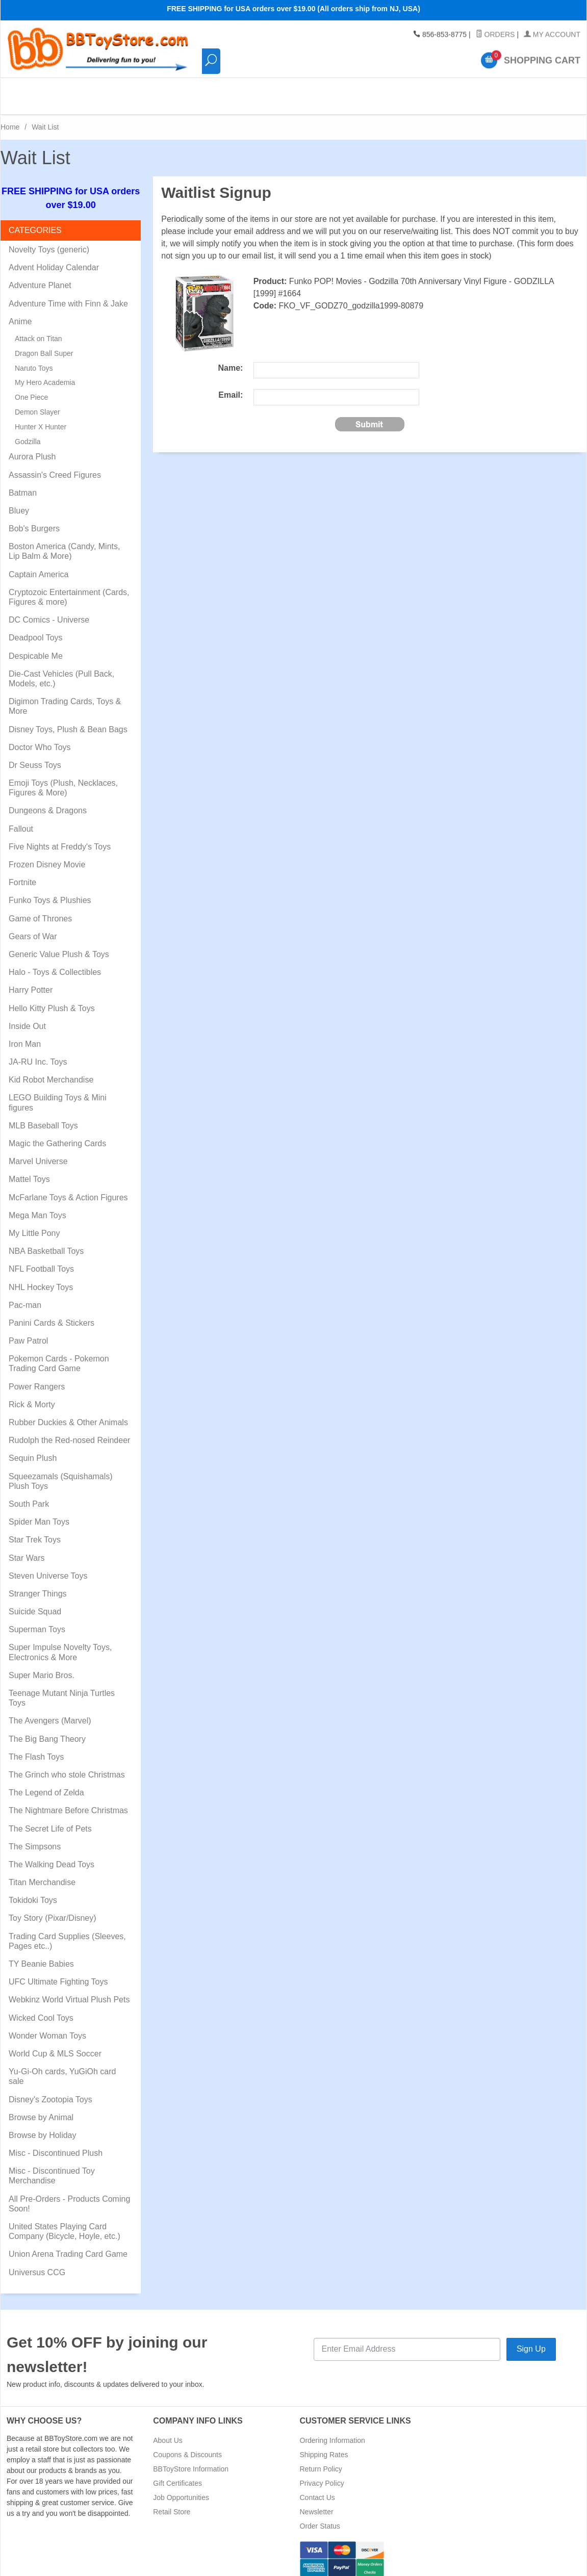  Describe the element at coordinates (61, 670) in the screenshot. I see `Die-Cast Vehicles (Pull Back, Models, etc.)` at that location.